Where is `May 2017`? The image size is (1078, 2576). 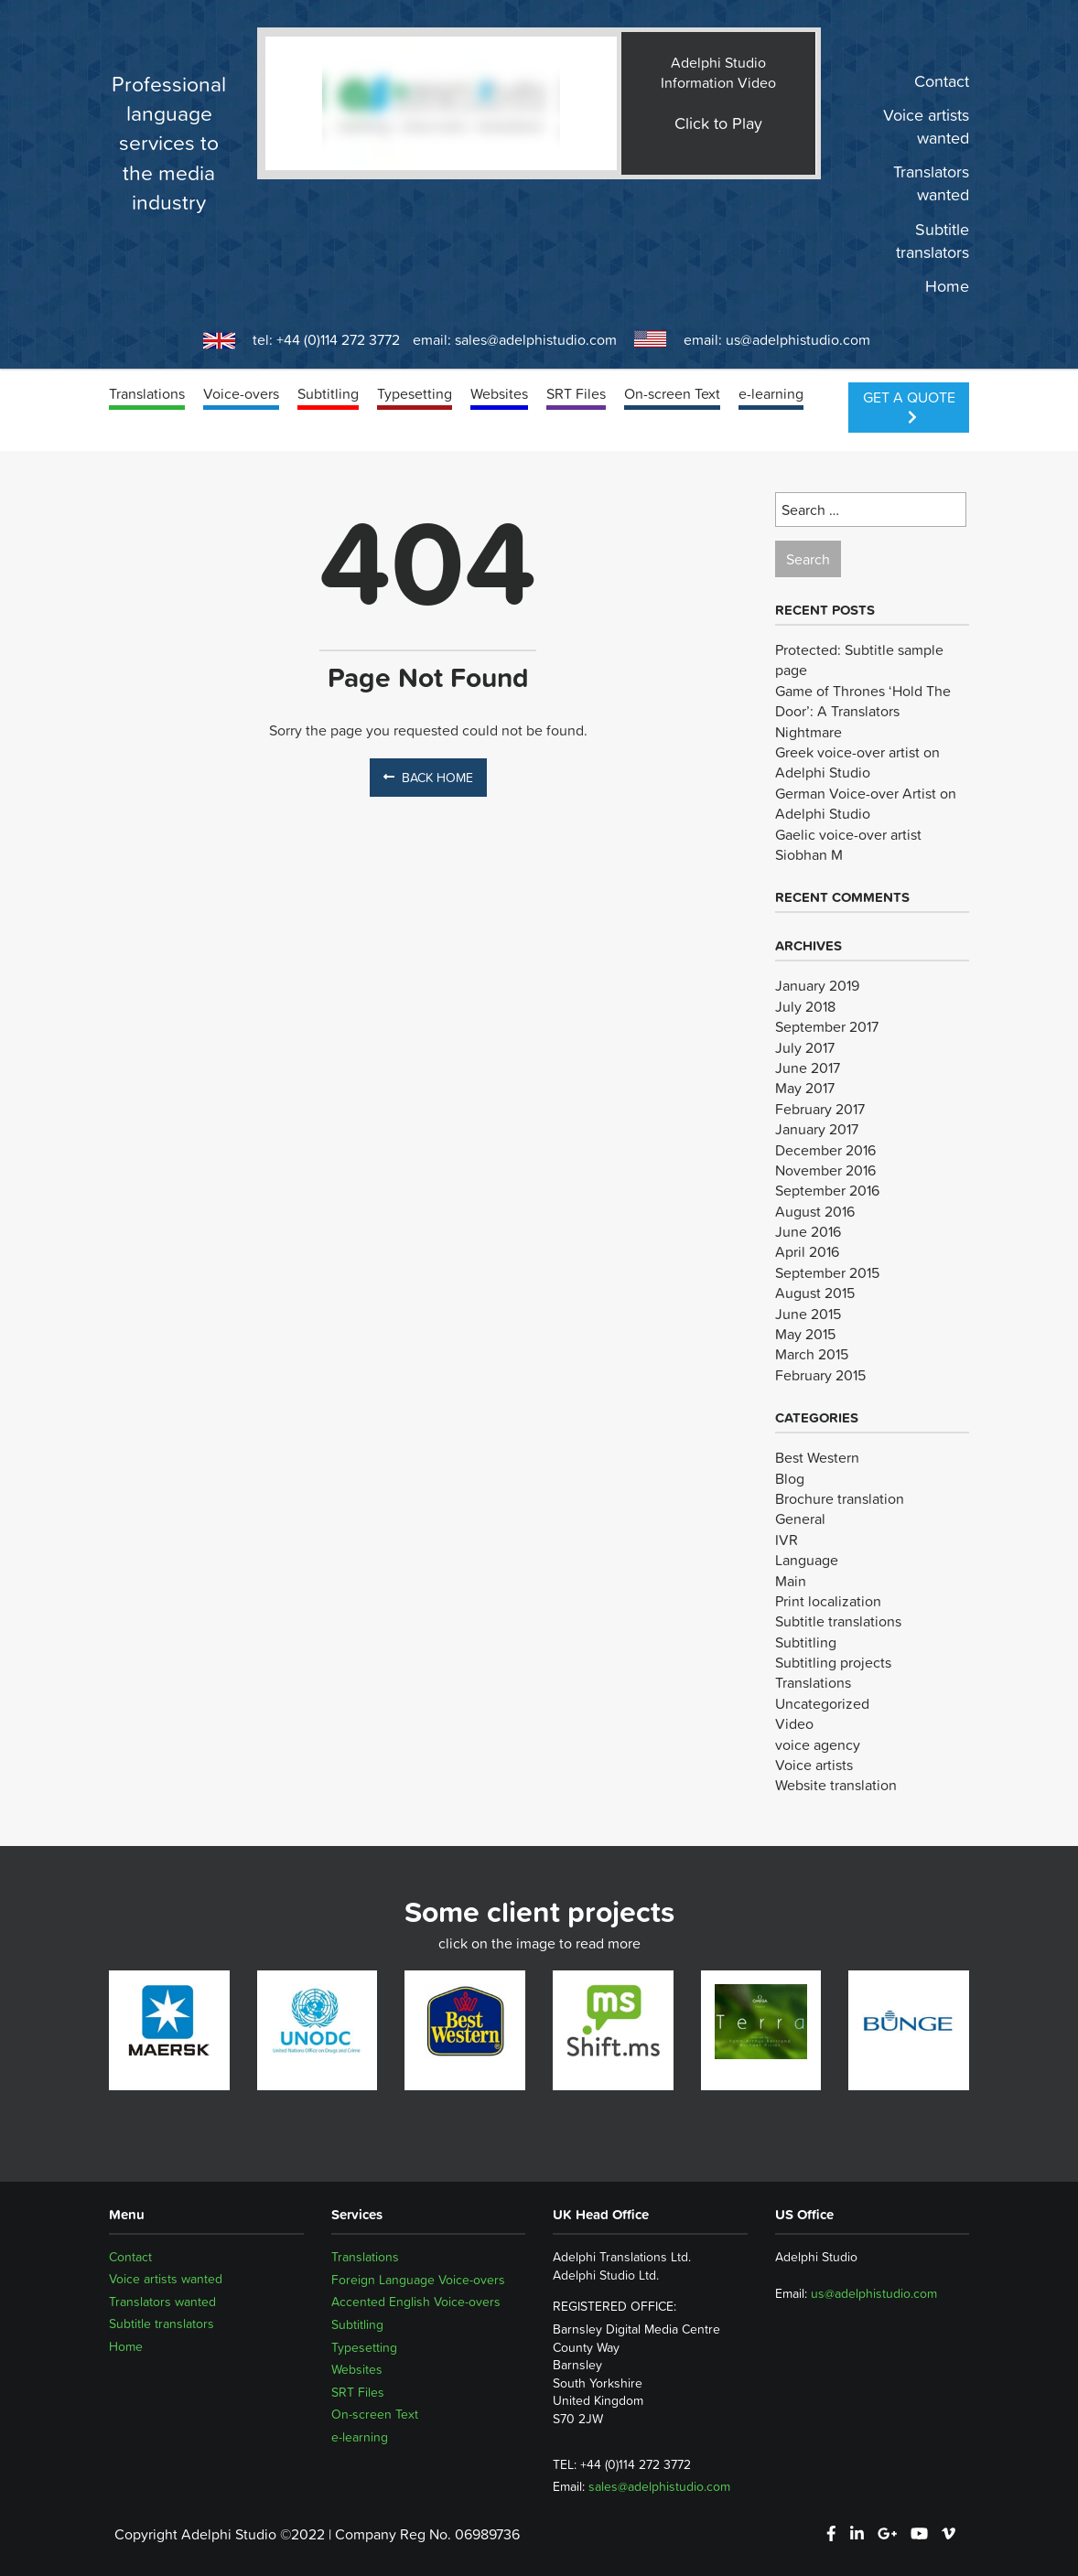 May 2017 is located at coordinates (805, 1088).